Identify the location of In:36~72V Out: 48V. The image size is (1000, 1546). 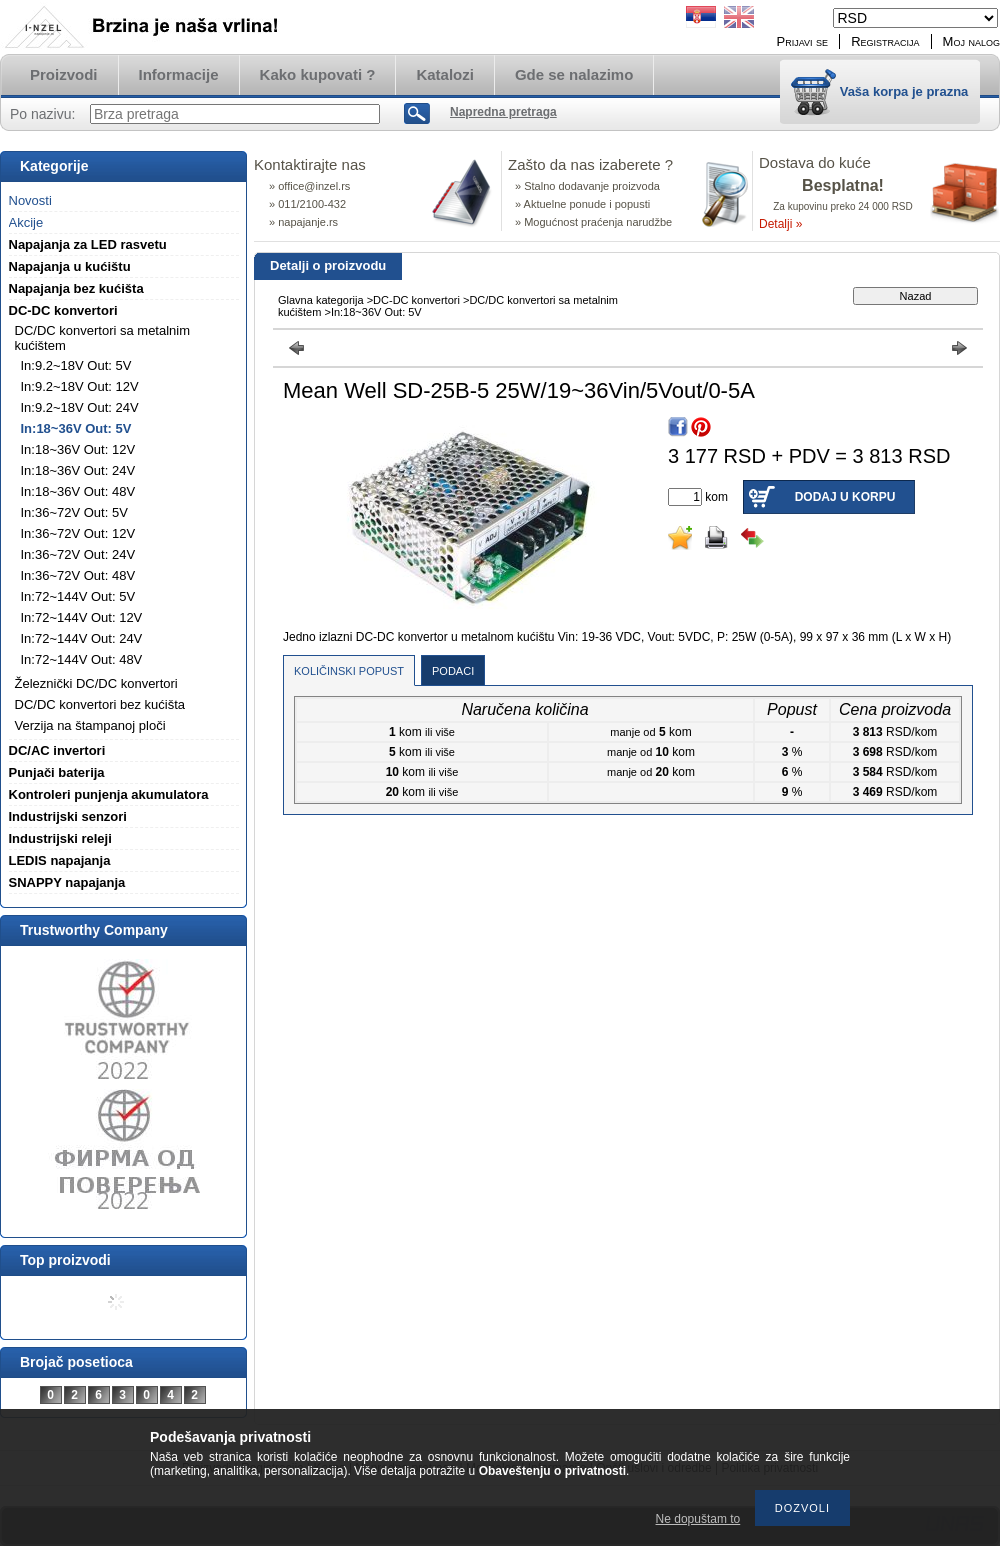
(78, 575).